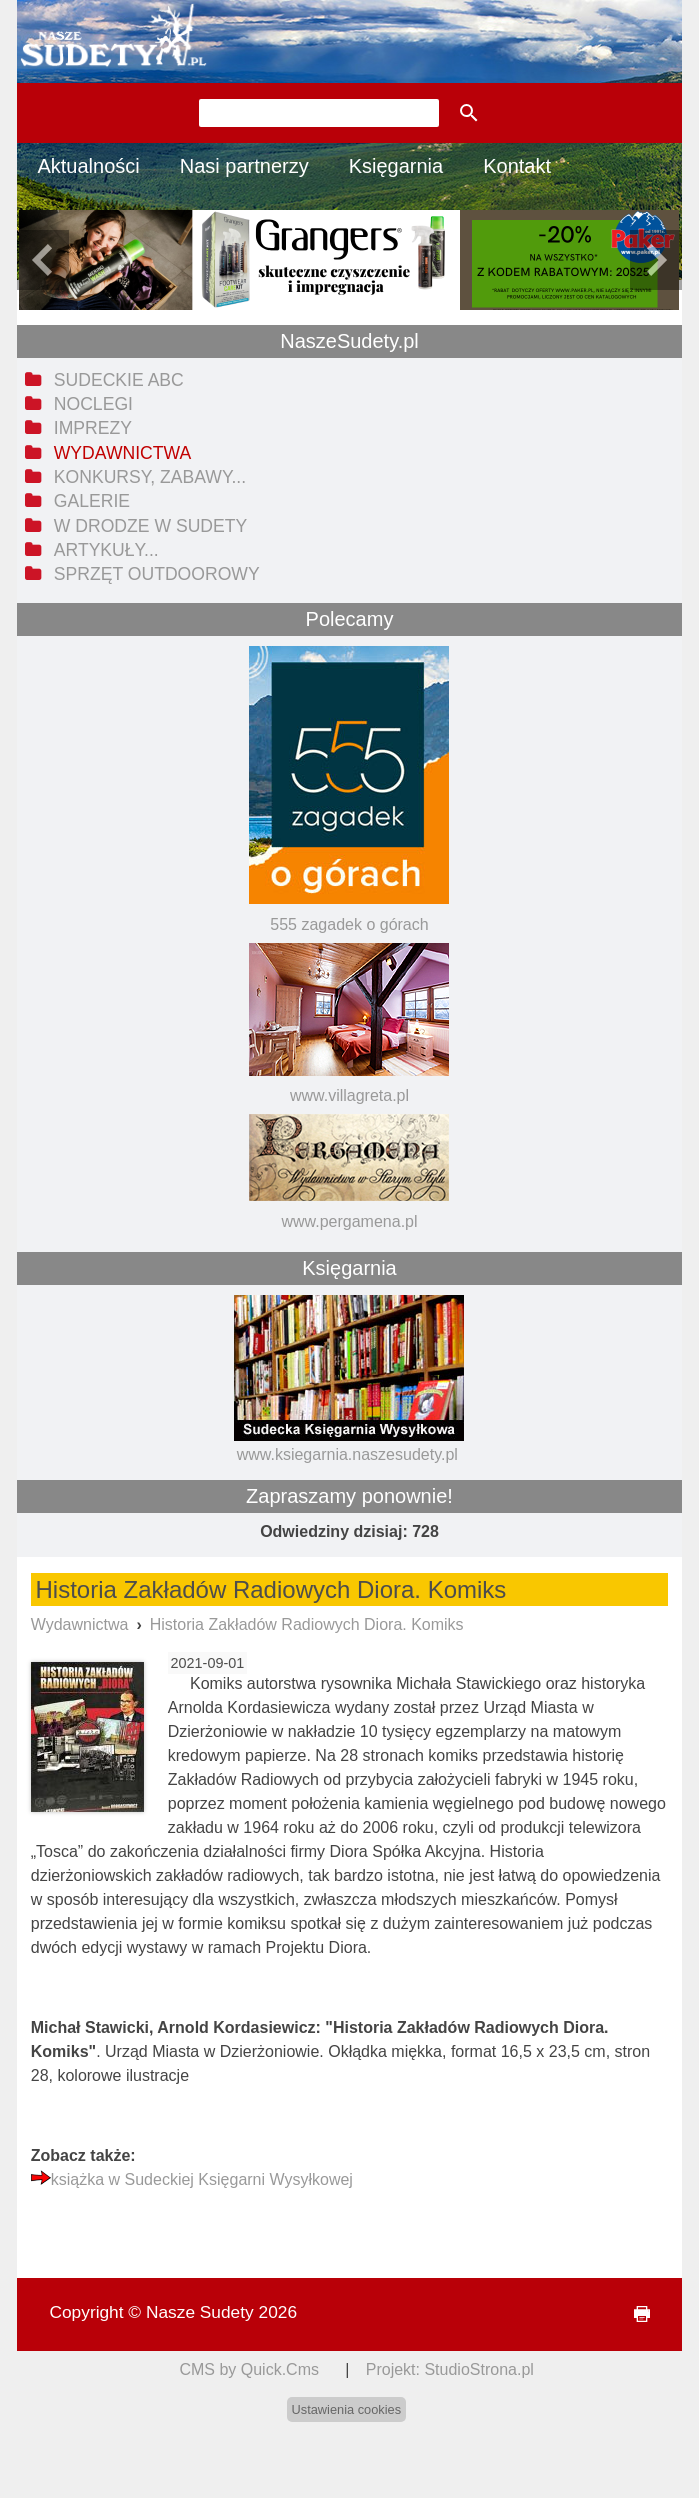 This screenshot has width=699, height=2498. I want to click on Sudeckie ABC [menuitem], so click(119, 380).